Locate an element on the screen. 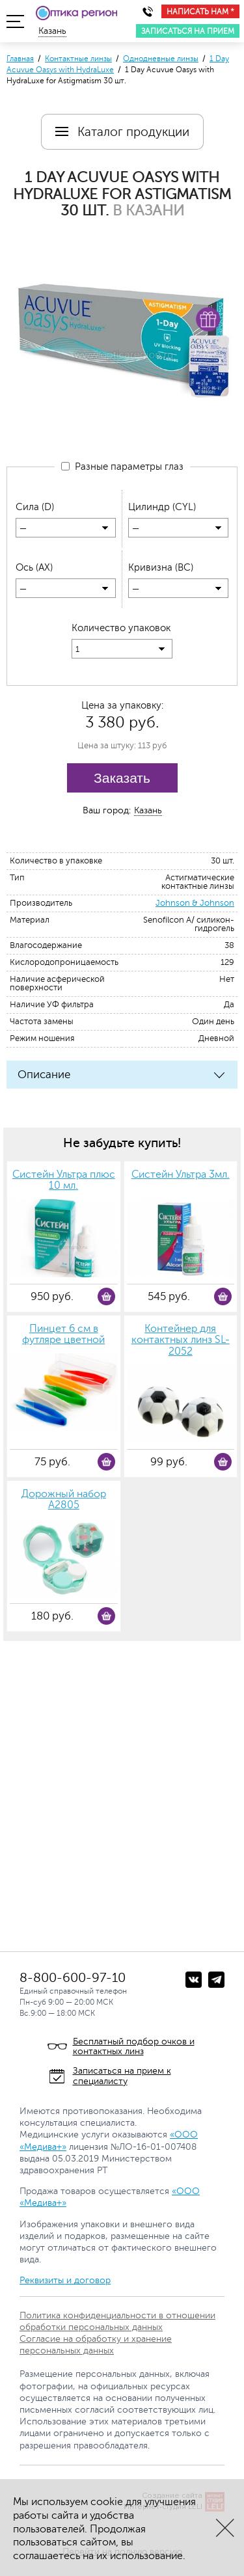  Пинцет 6 см в футляре цветной is located at coordinates (63, 1334).